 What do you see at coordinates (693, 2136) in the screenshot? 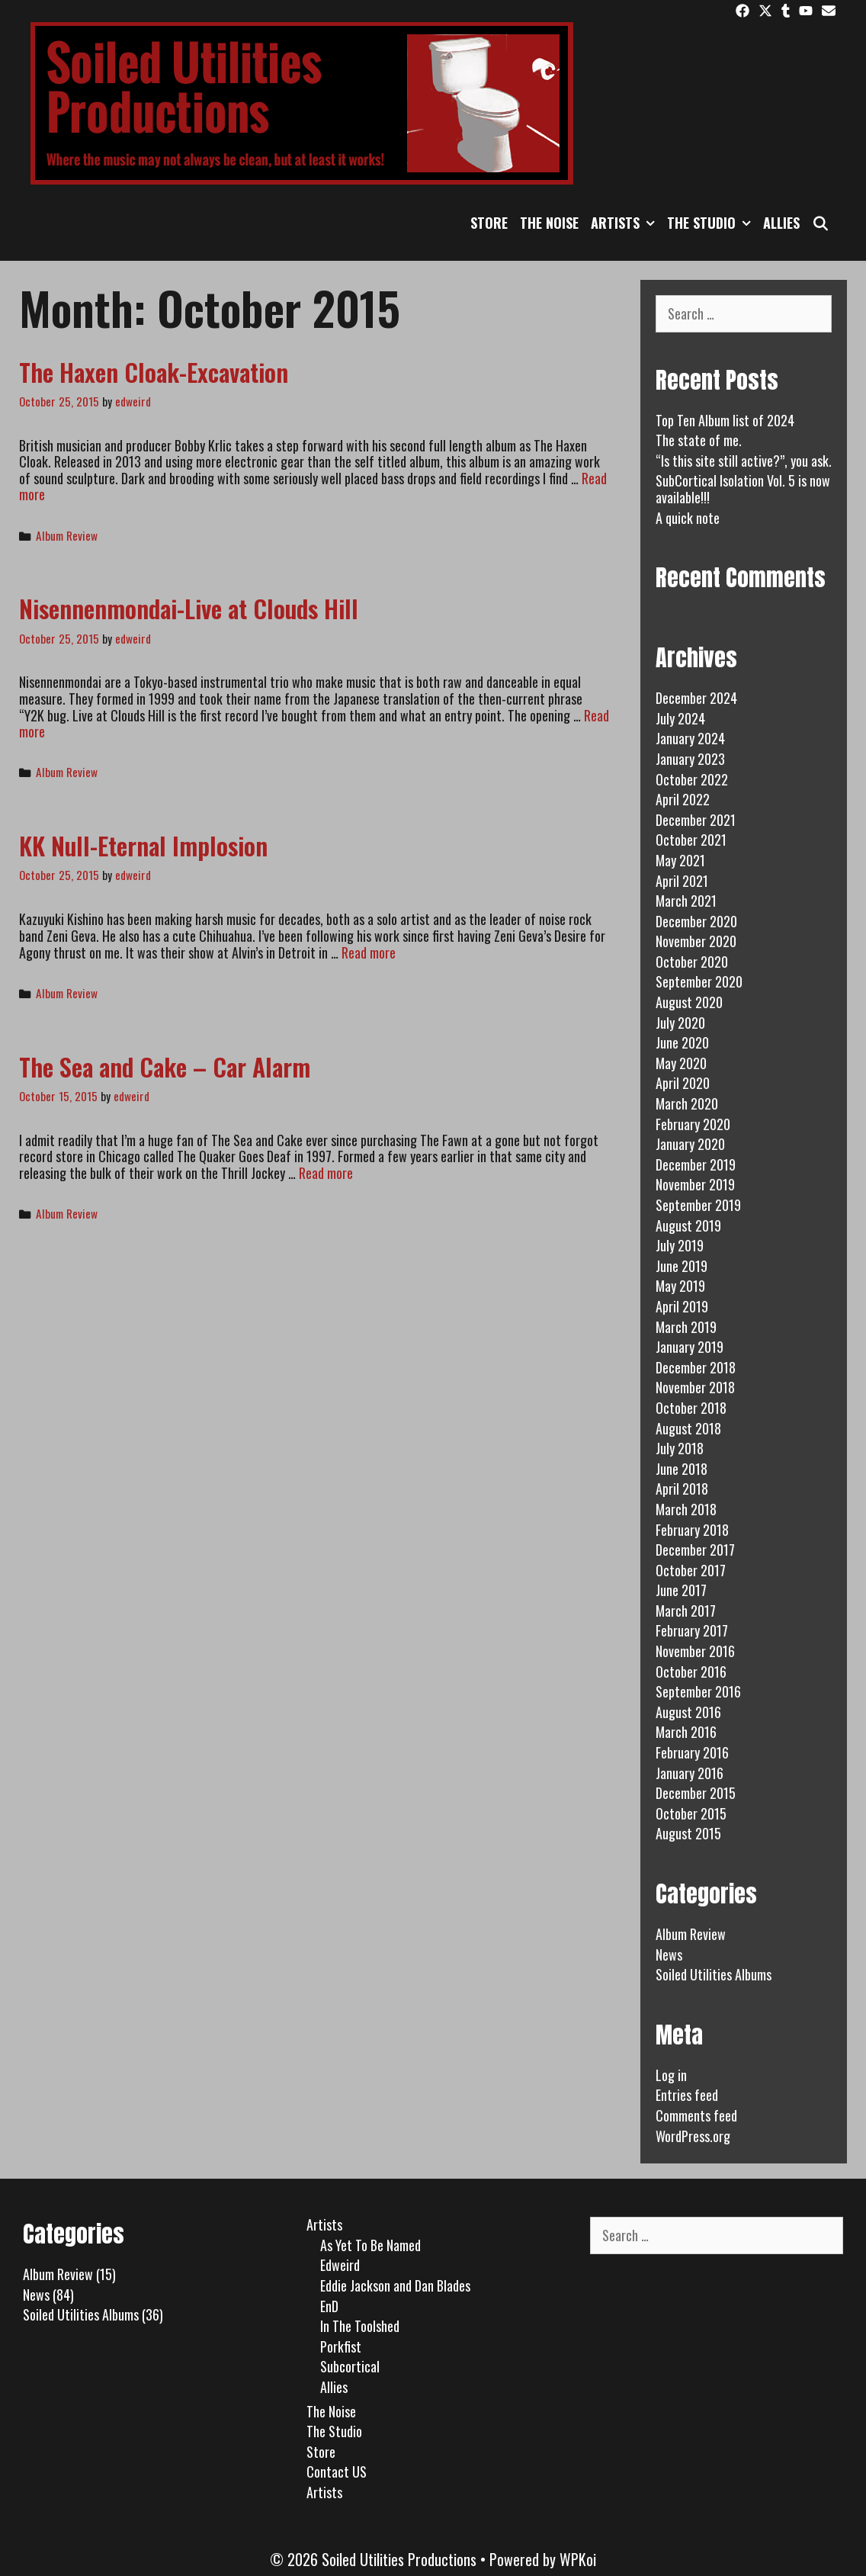
I see `WordPress.org` at bounding box center [693, 2136].